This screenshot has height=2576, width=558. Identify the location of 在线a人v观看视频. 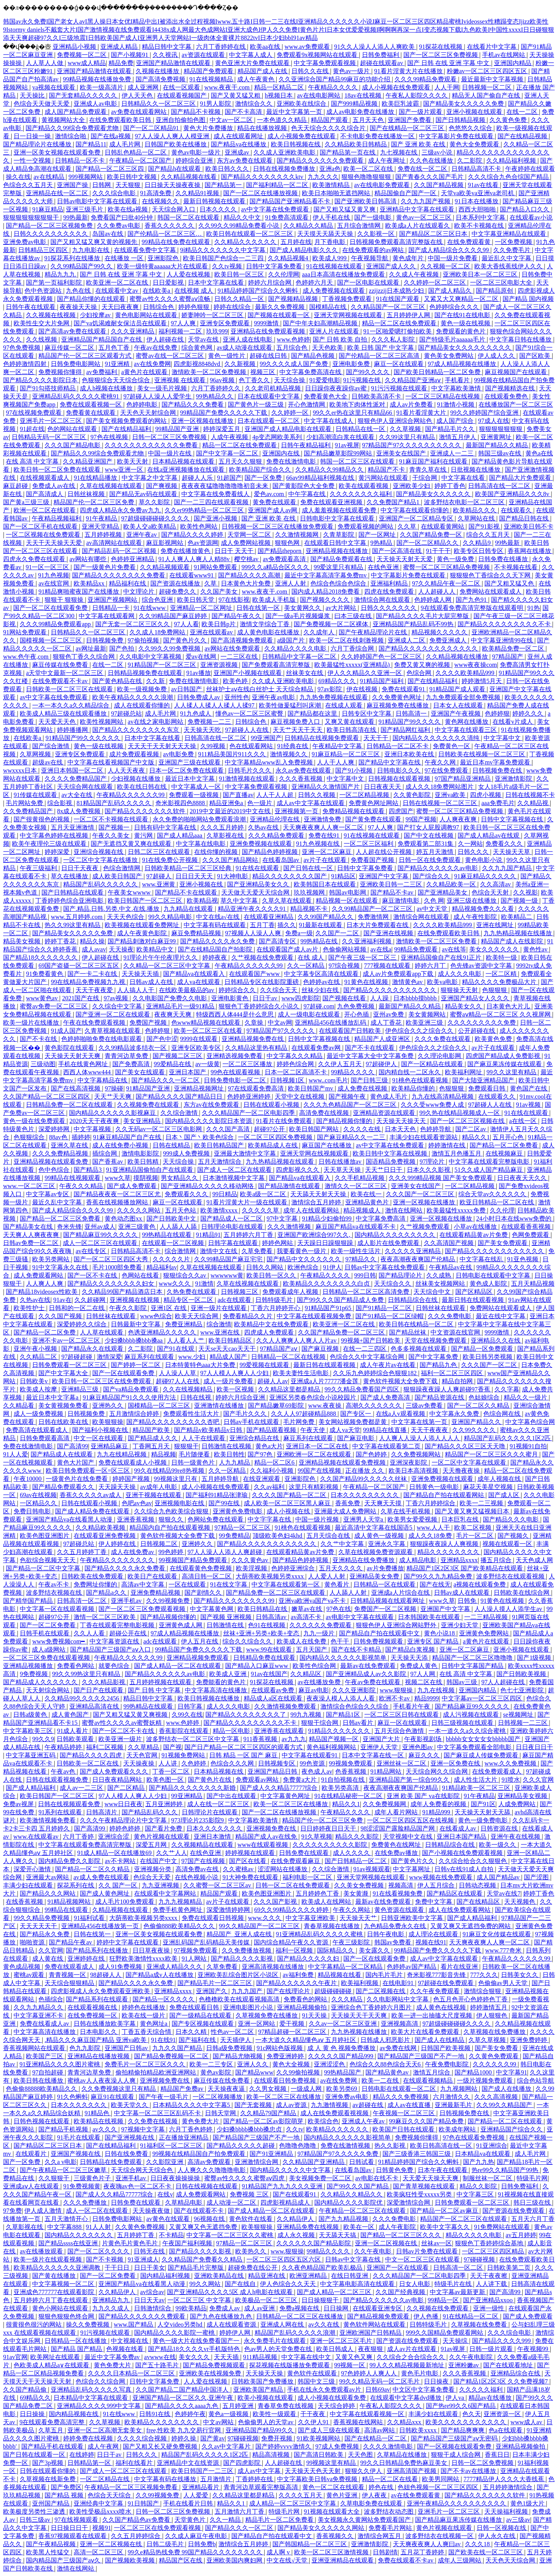
(401, 1413).